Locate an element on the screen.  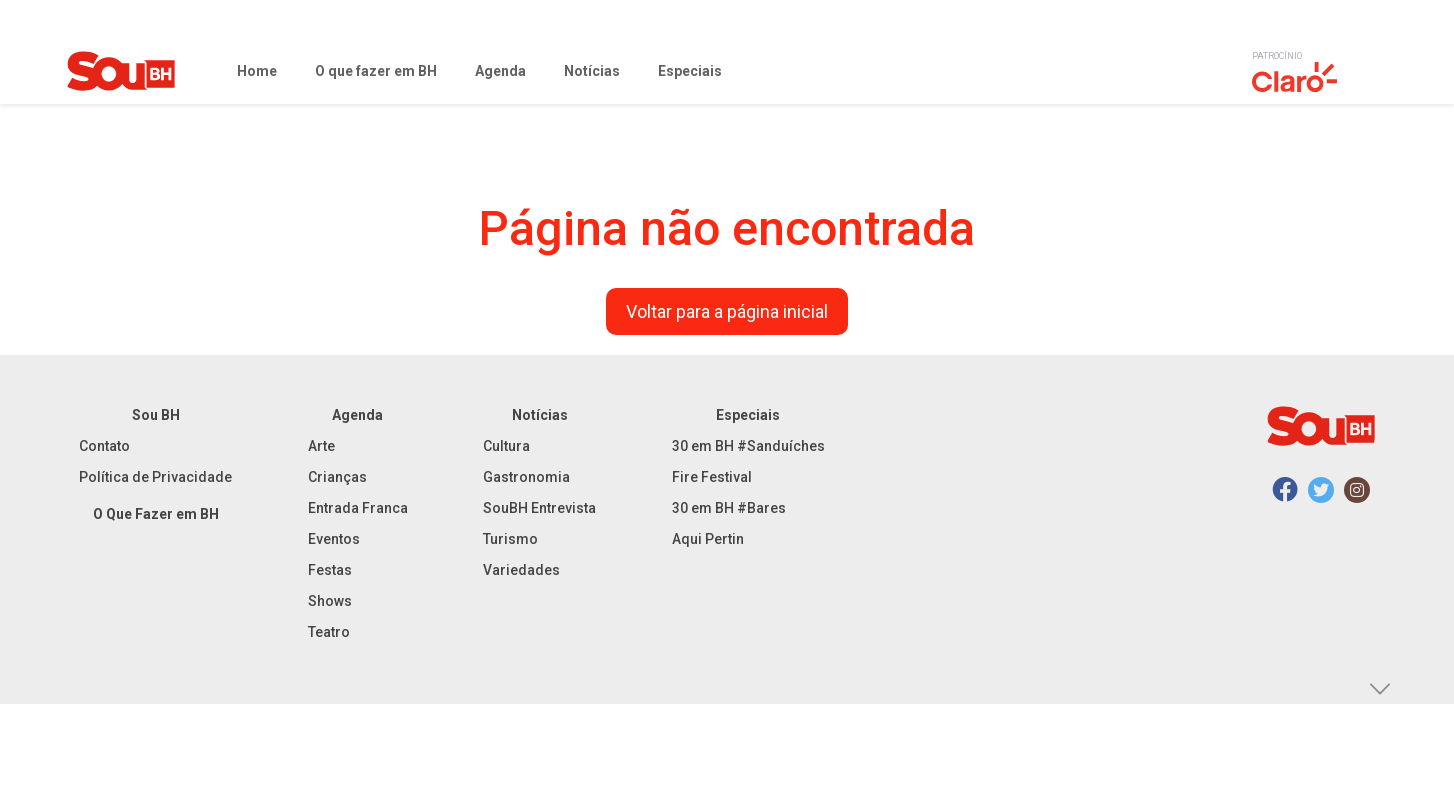
Turismo is located at coordinates (510, 539).